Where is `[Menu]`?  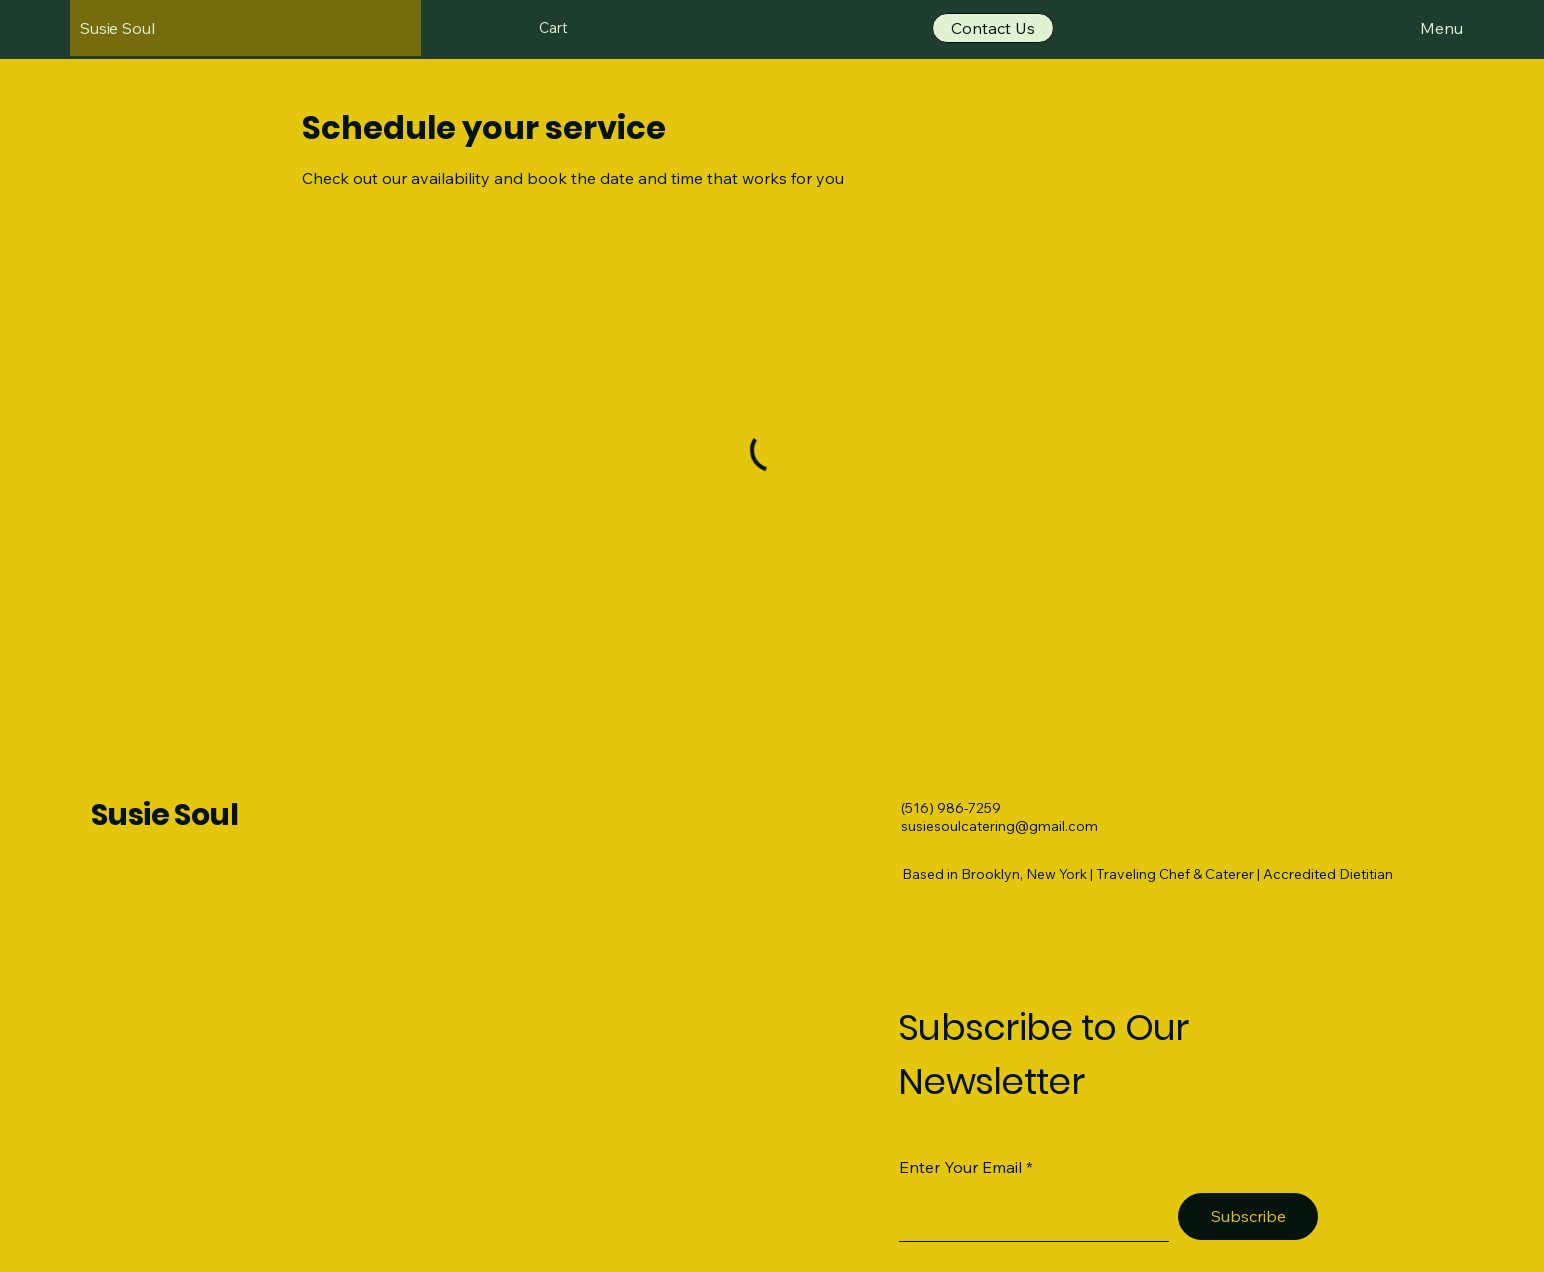
[Menu] is located at coordinates (1420, 28).